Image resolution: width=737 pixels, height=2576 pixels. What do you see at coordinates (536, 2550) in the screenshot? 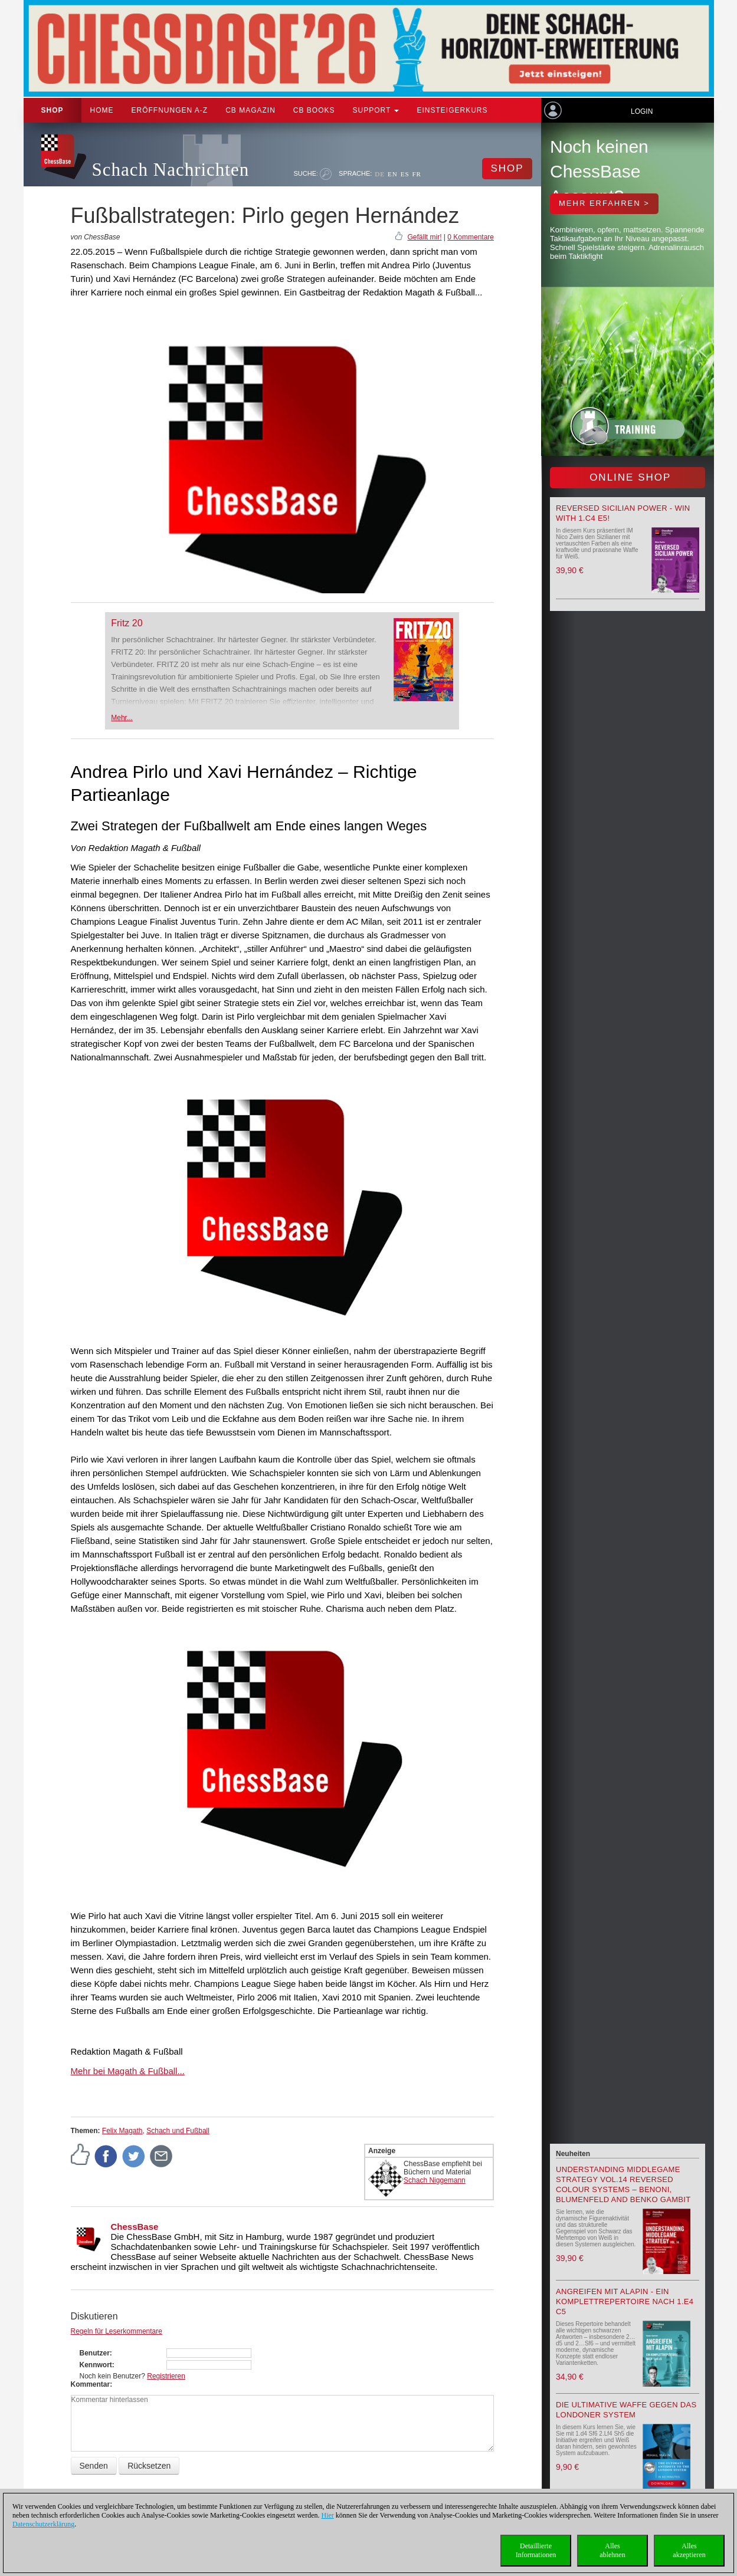
I see `DetaillierteInformationen` at bounding box center [536, 2550].